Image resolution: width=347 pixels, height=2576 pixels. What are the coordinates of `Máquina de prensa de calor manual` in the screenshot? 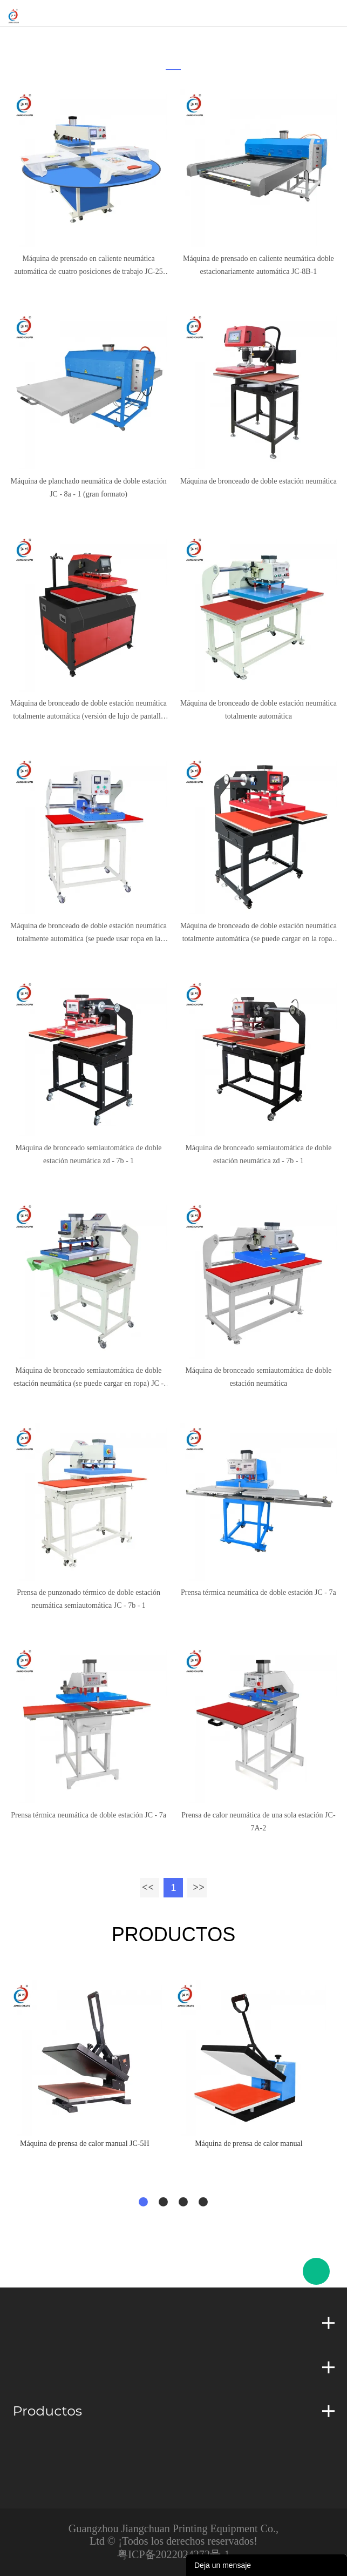 It's located at (248, 2143).